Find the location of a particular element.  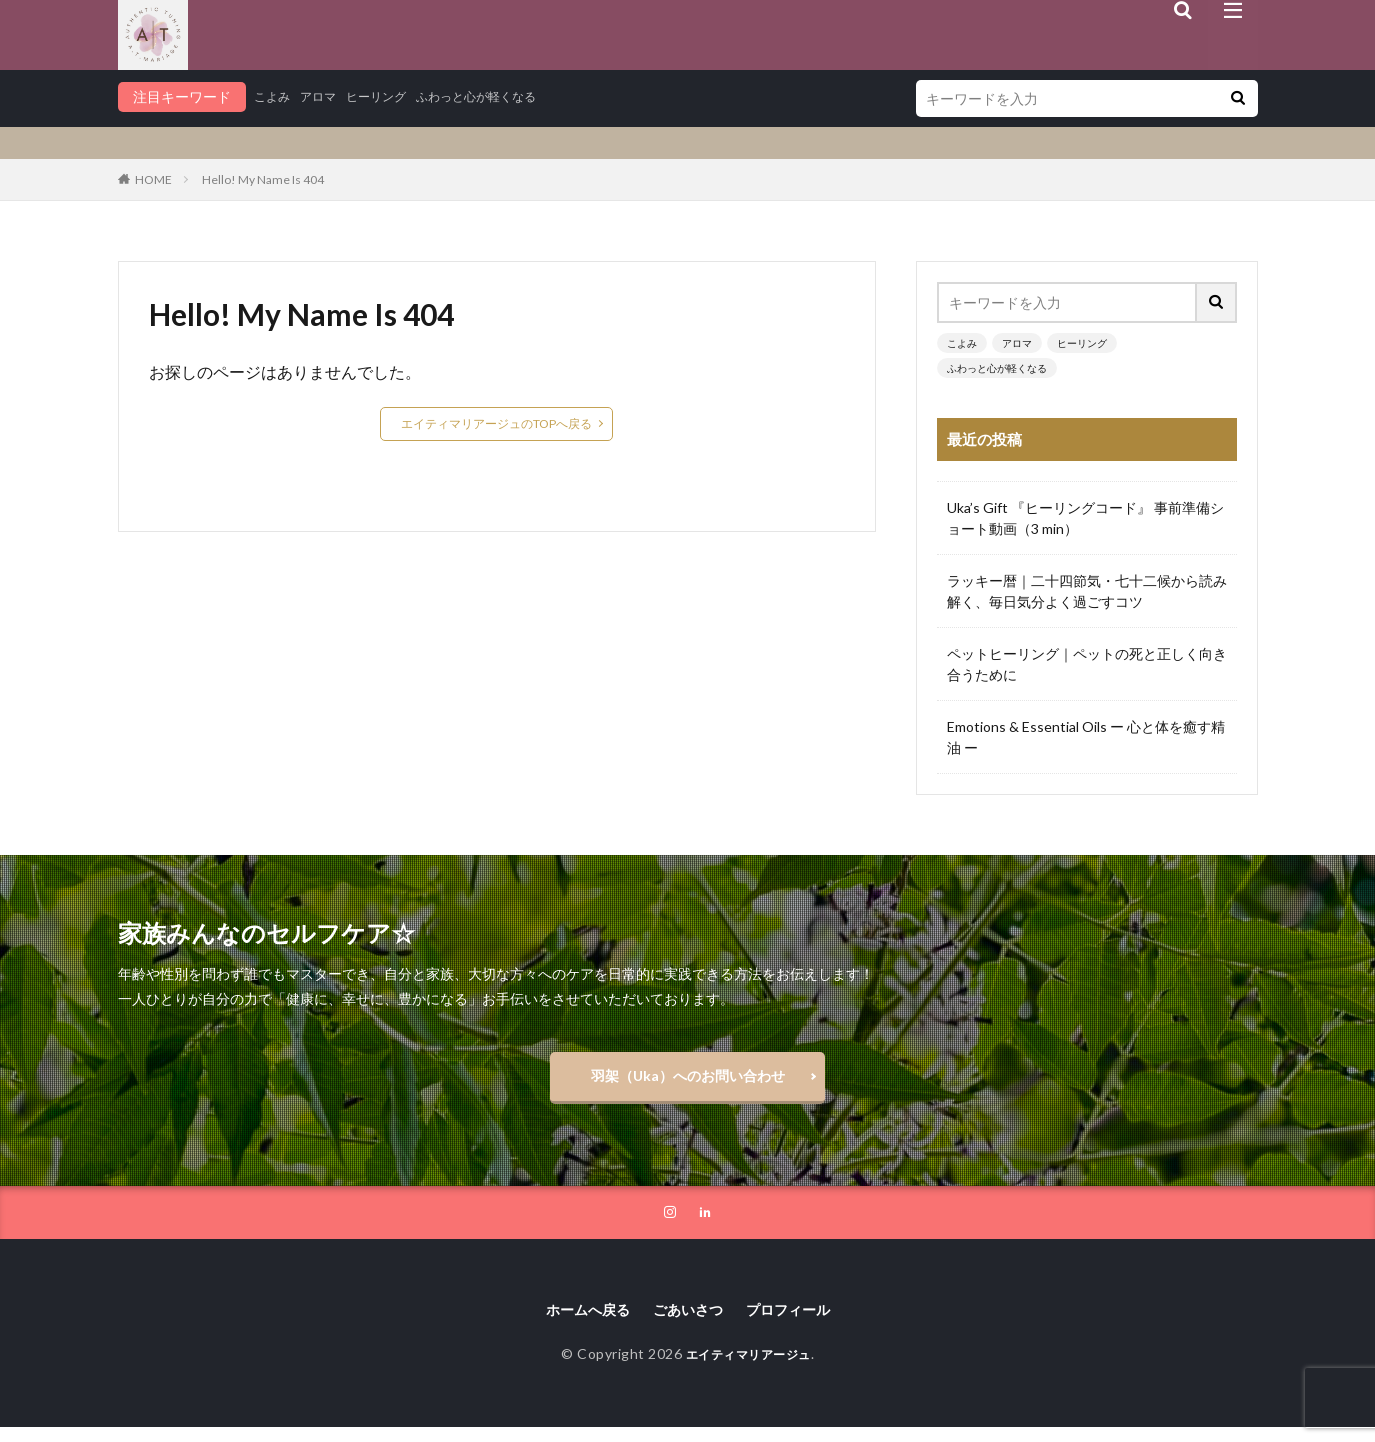

ペットヒーリング｜ペットの死と正しく向き合うために is located at coordinates (1087, 664).